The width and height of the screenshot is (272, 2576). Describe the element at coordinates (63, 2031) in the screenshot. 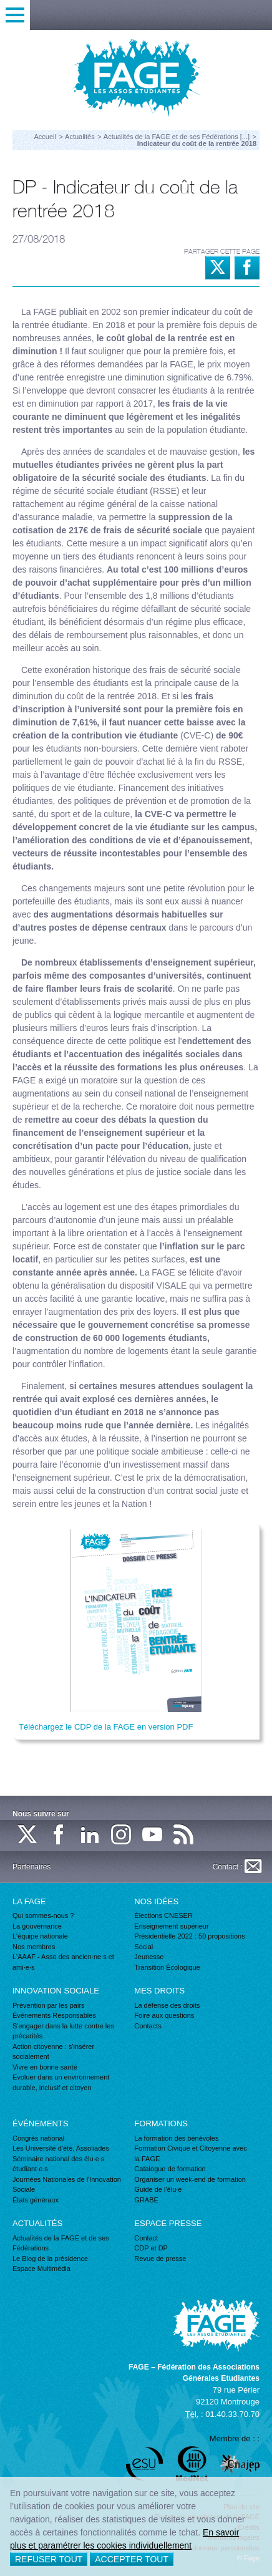

I see `S'engager dans la lutte contre les précarités` at that location.